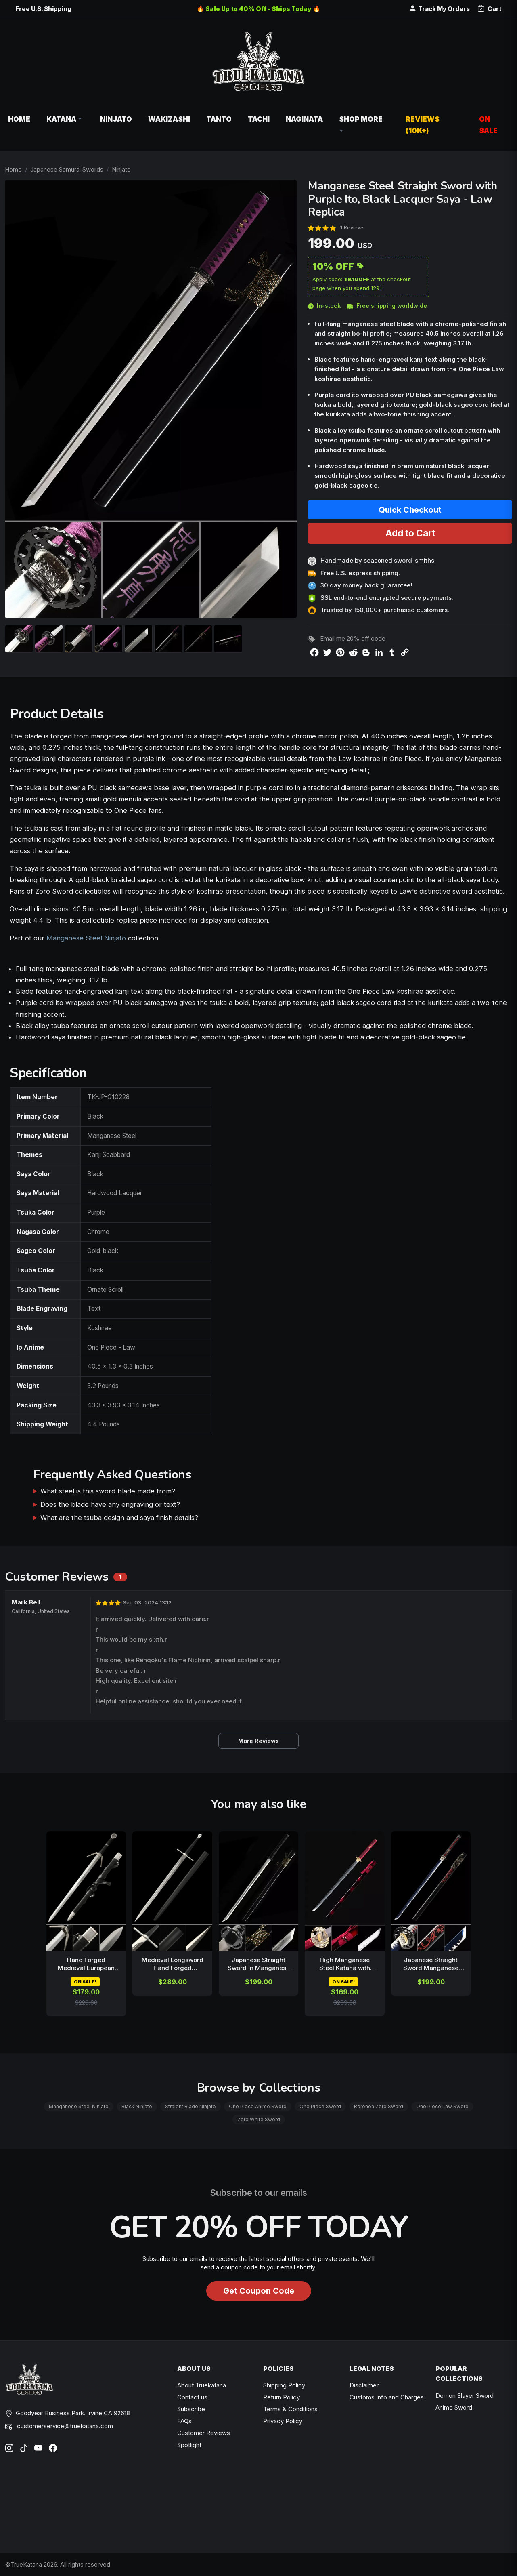 The height and width of the screenshot is (2576, 517). I want to click on On Sale, so click(488, 125).